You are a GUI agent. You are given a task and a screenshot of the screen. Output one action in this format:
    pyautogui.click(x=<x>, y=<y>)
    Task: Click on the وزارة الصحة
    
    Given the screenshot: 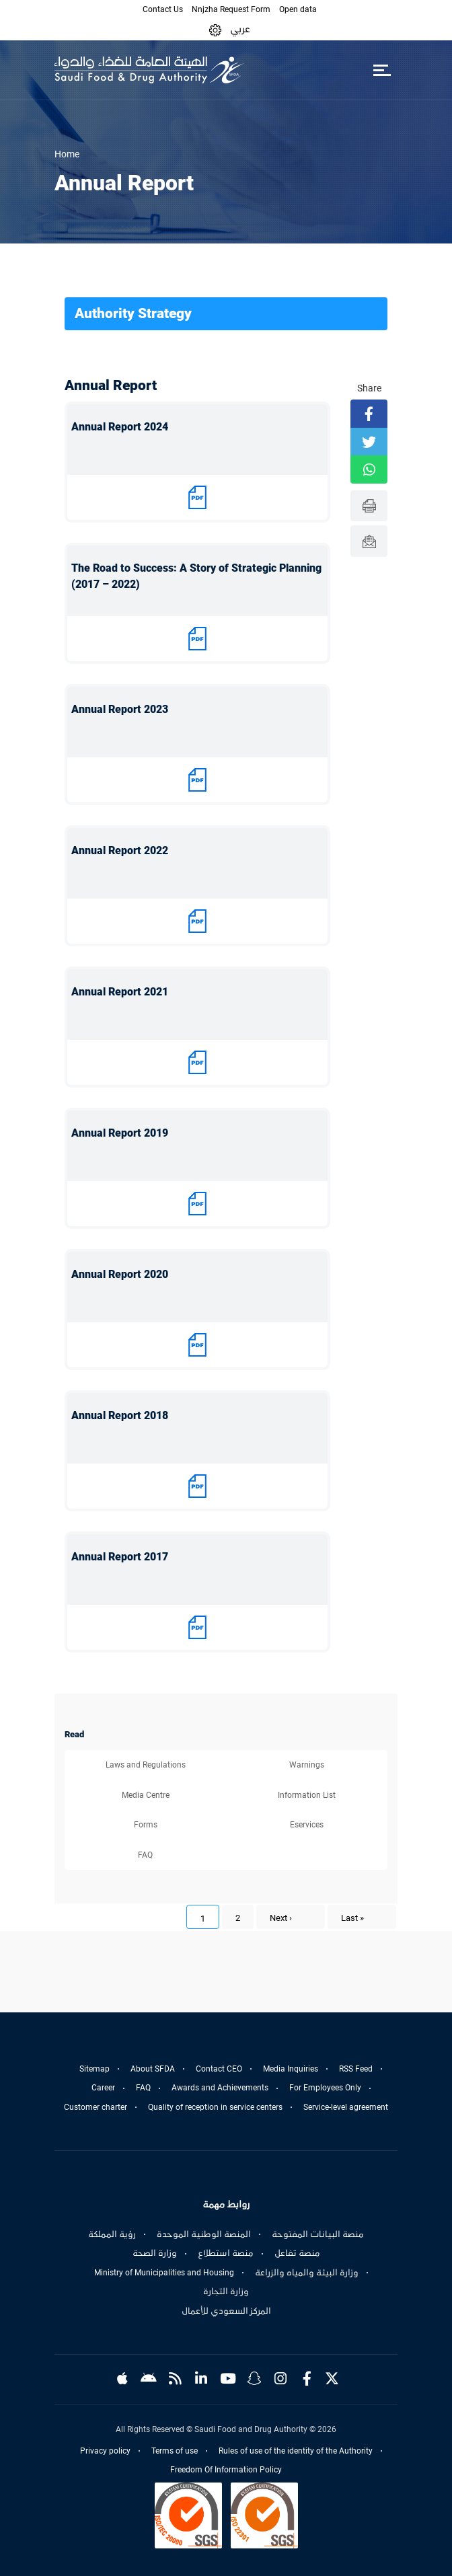 What is the action you would take?
    pyautogui.click(x=155, y=2253)
    